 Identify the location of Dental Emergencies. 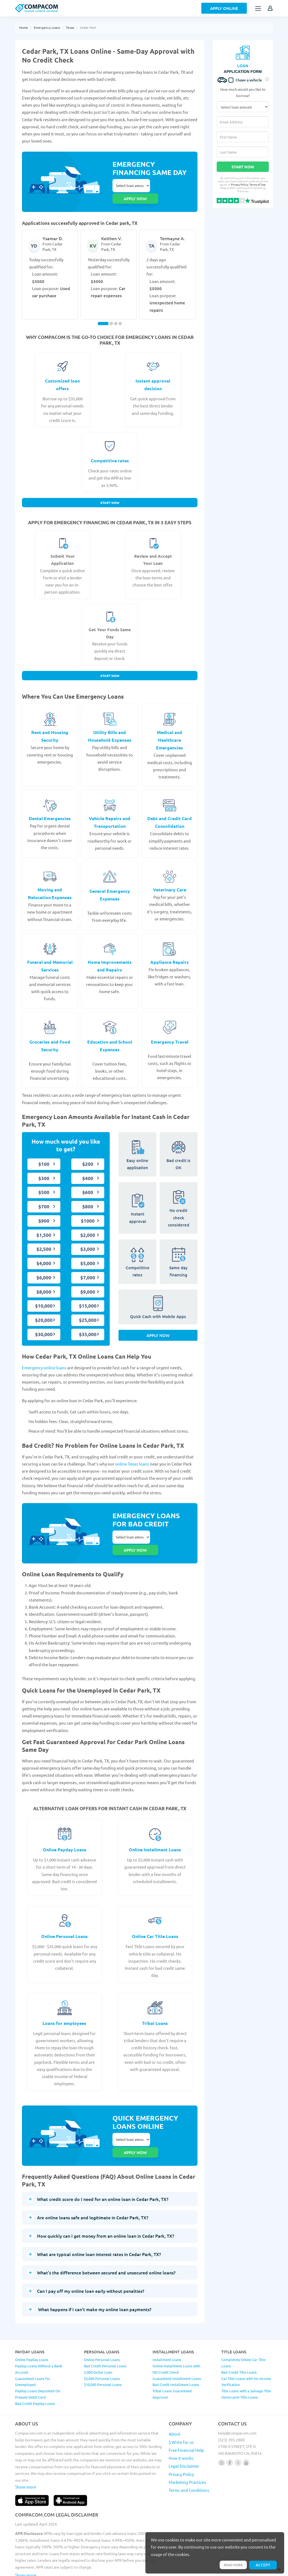
(50, 809).